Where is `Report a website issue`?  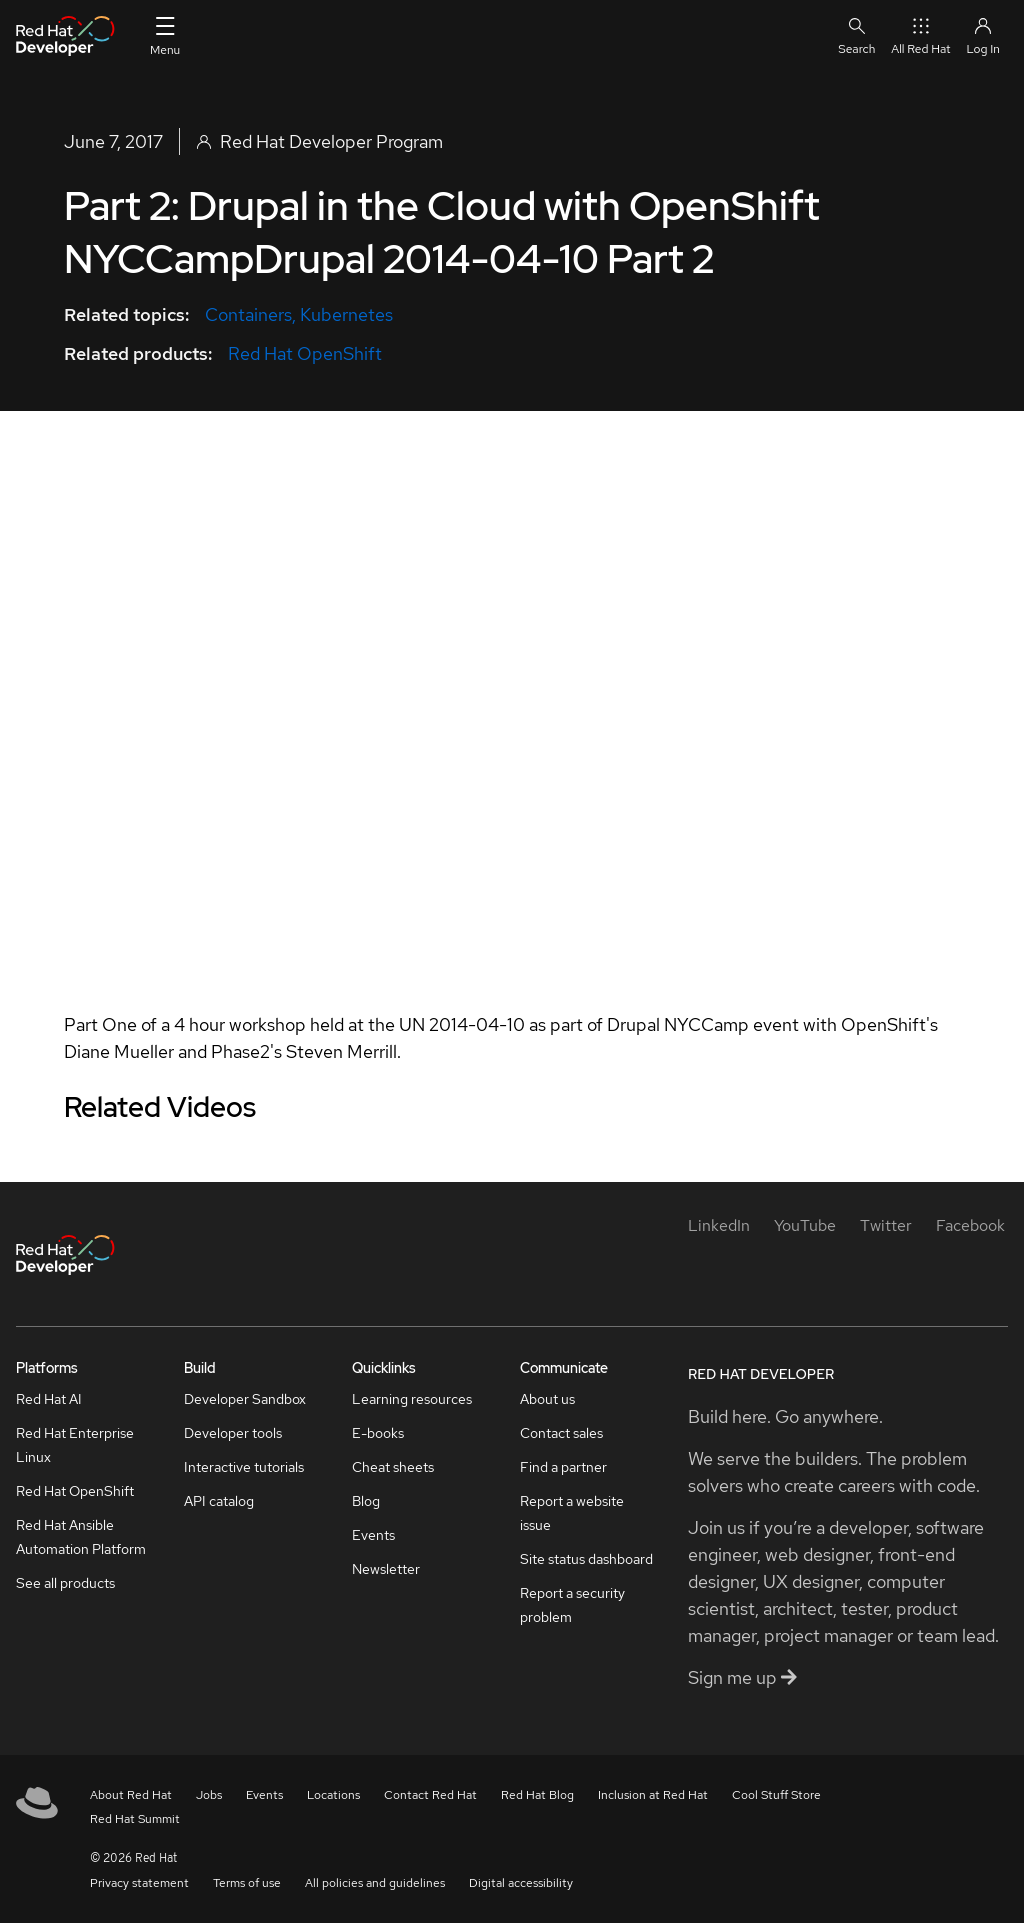 Report a website issue is located at coordinates (572, 1513).